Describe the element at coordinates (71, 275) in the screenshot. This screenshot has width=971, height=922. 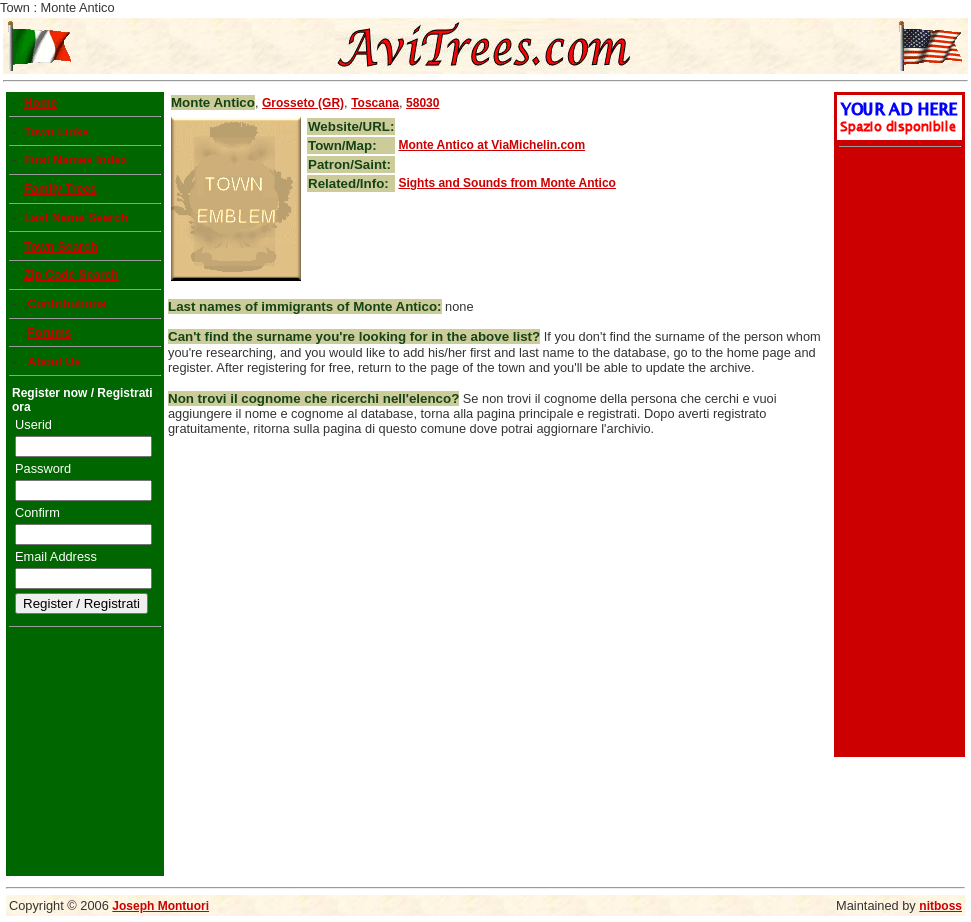
I see `Zip Code Search` at that location.